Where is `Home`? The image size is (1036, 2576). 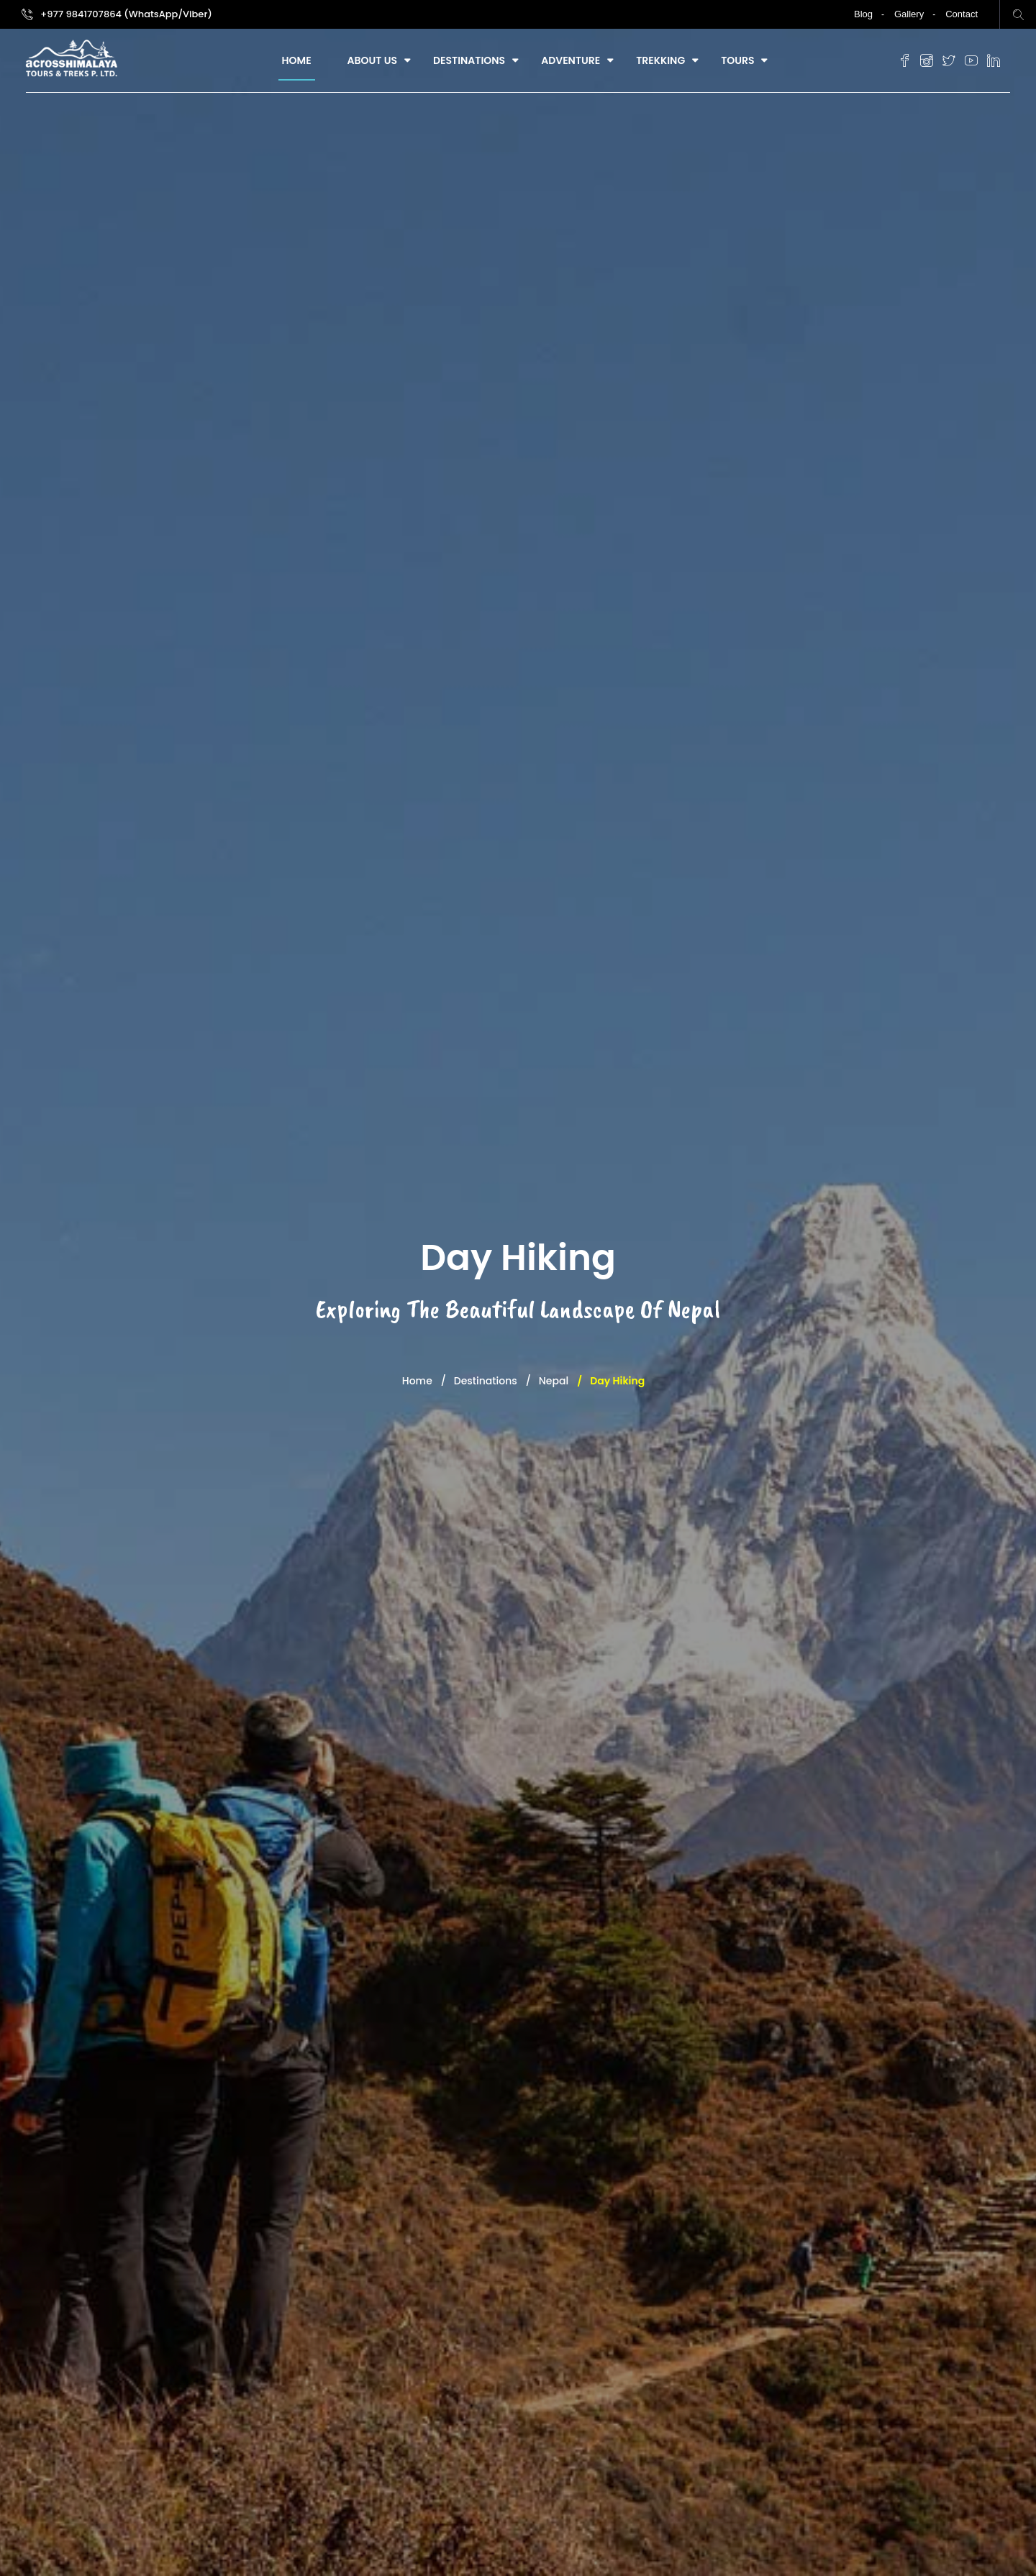 Home is located at coordinates (297, 60).